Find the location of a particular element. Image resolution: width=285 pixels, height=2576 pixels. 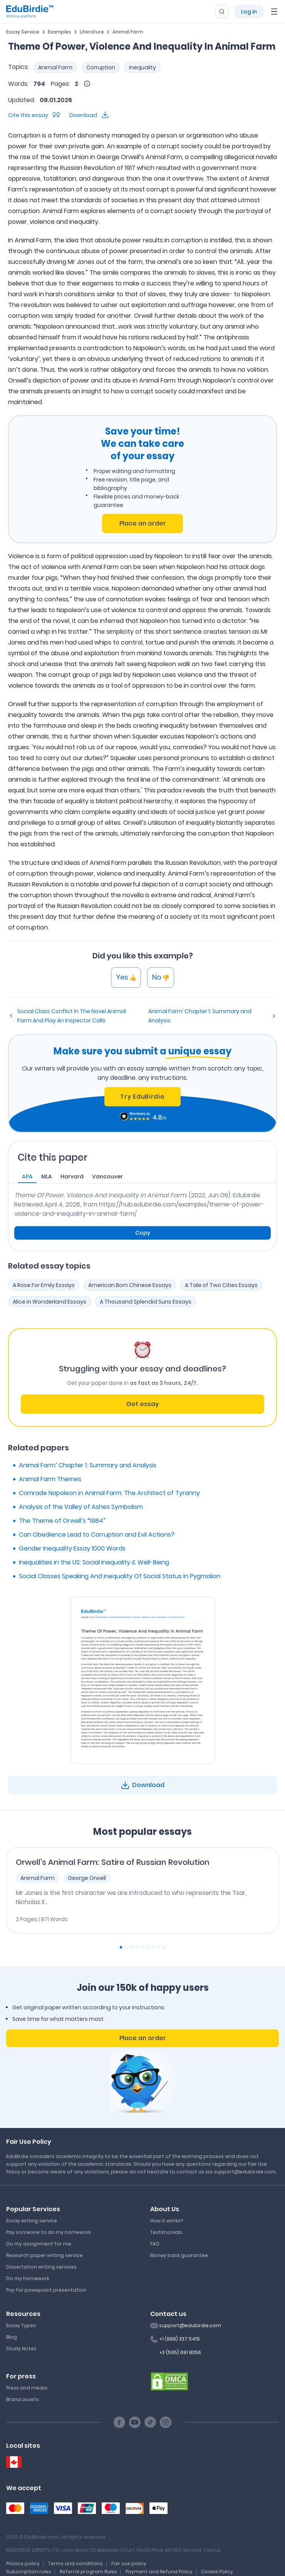

[Carousel Page 9] is located at coordinates (164, 1947).